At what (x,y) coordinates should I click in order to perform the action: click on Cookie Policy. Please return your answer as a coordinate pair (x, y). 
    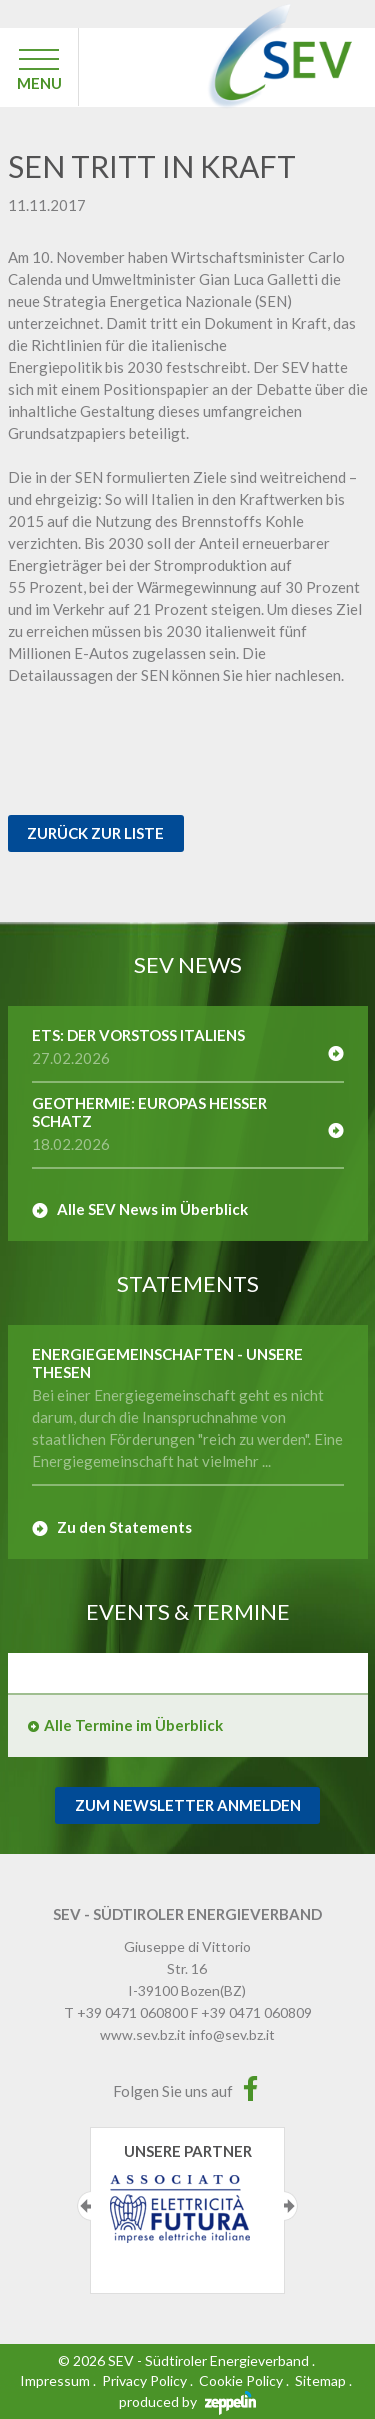
    Looking at the image, I should click on (241, 2380).